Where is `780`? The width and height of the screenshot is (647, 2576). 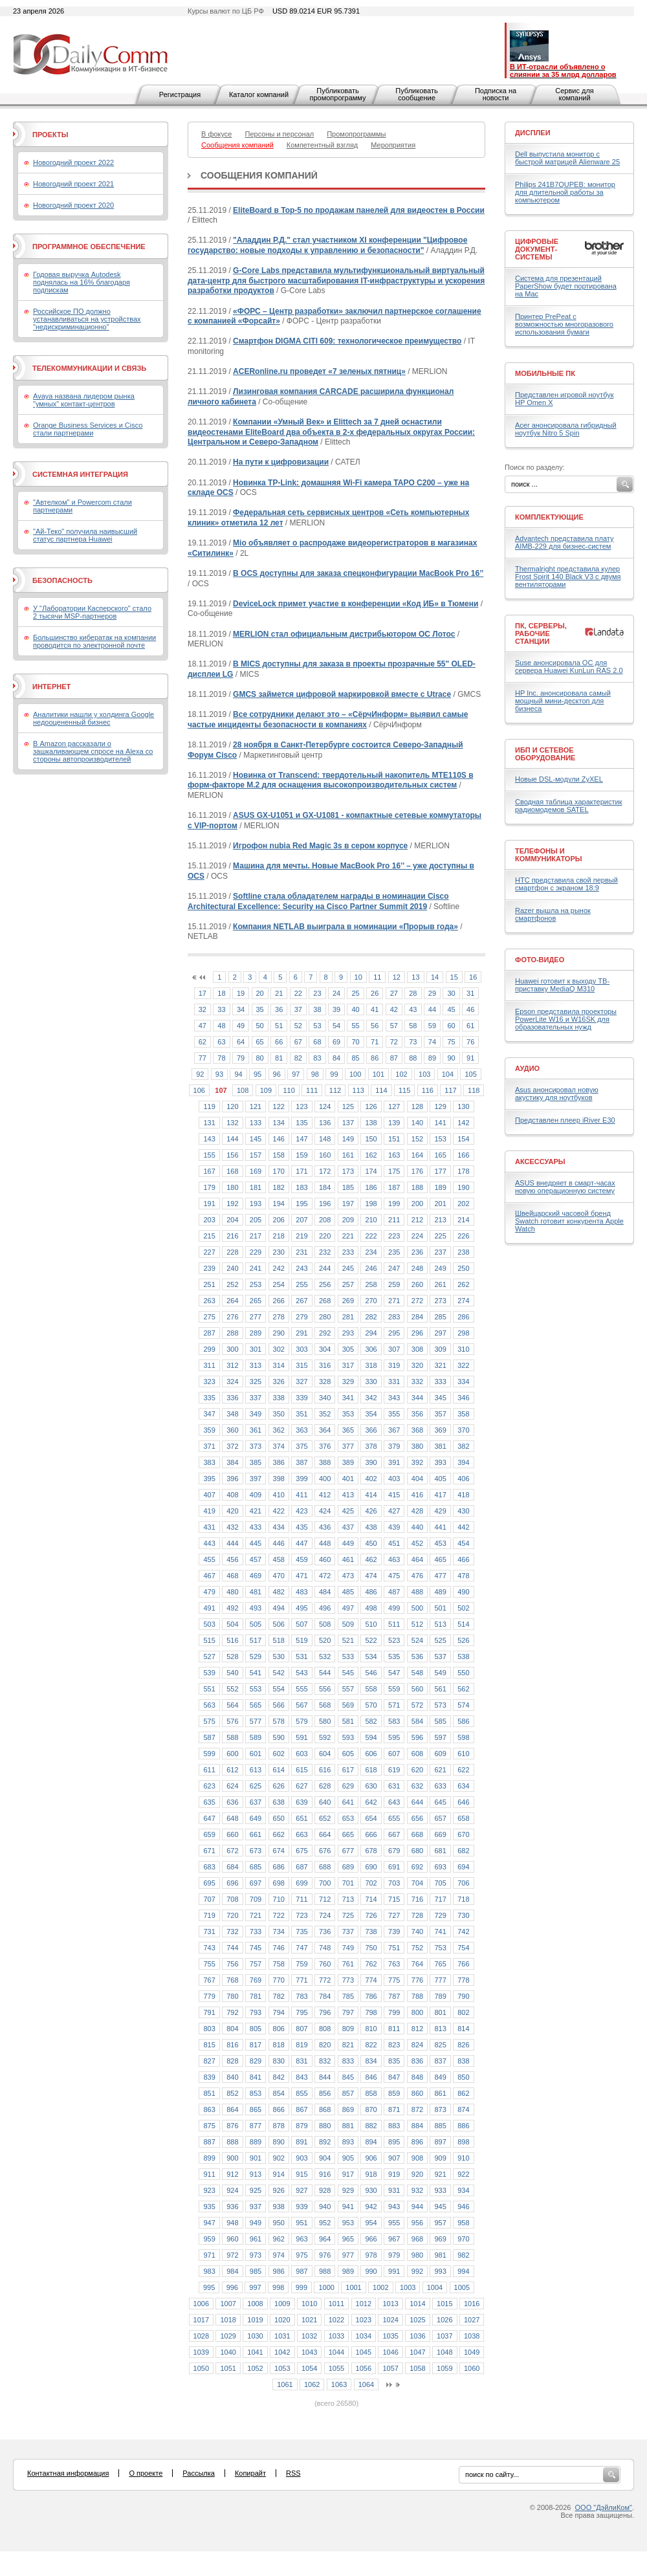
780 is located at coordinates (232, 1996).